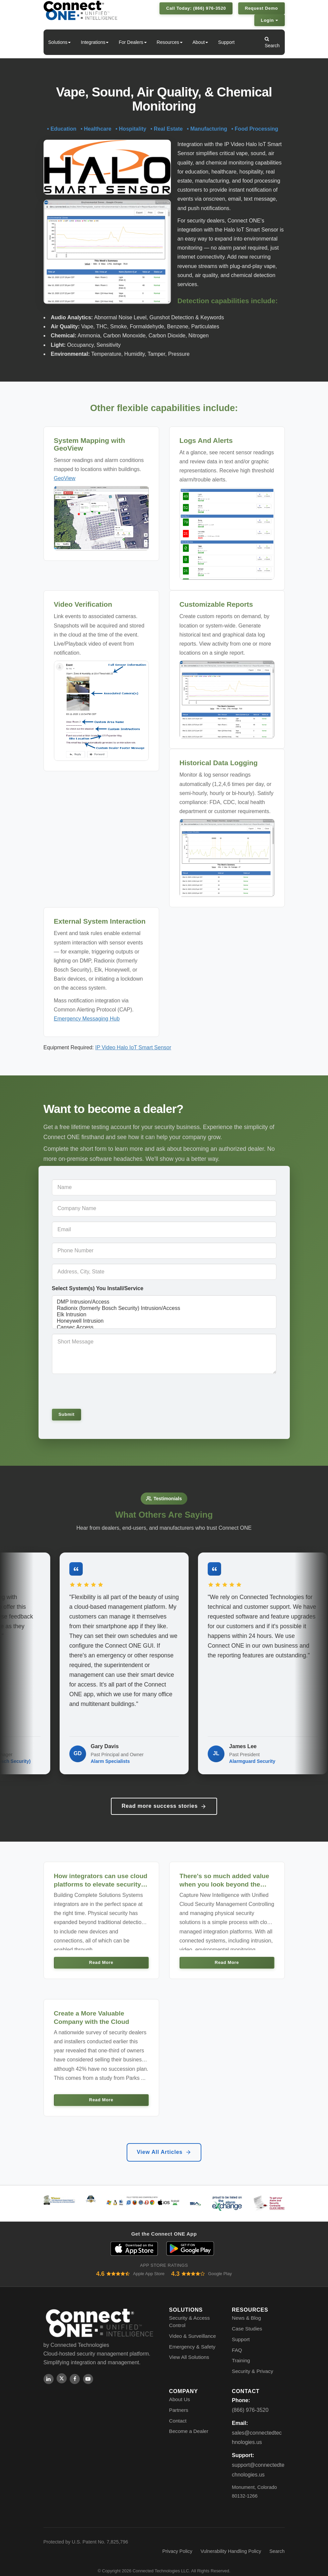 The image size is (328, 2576). I want to click on Select System(s) You Install/Service, so click(97, 1288).